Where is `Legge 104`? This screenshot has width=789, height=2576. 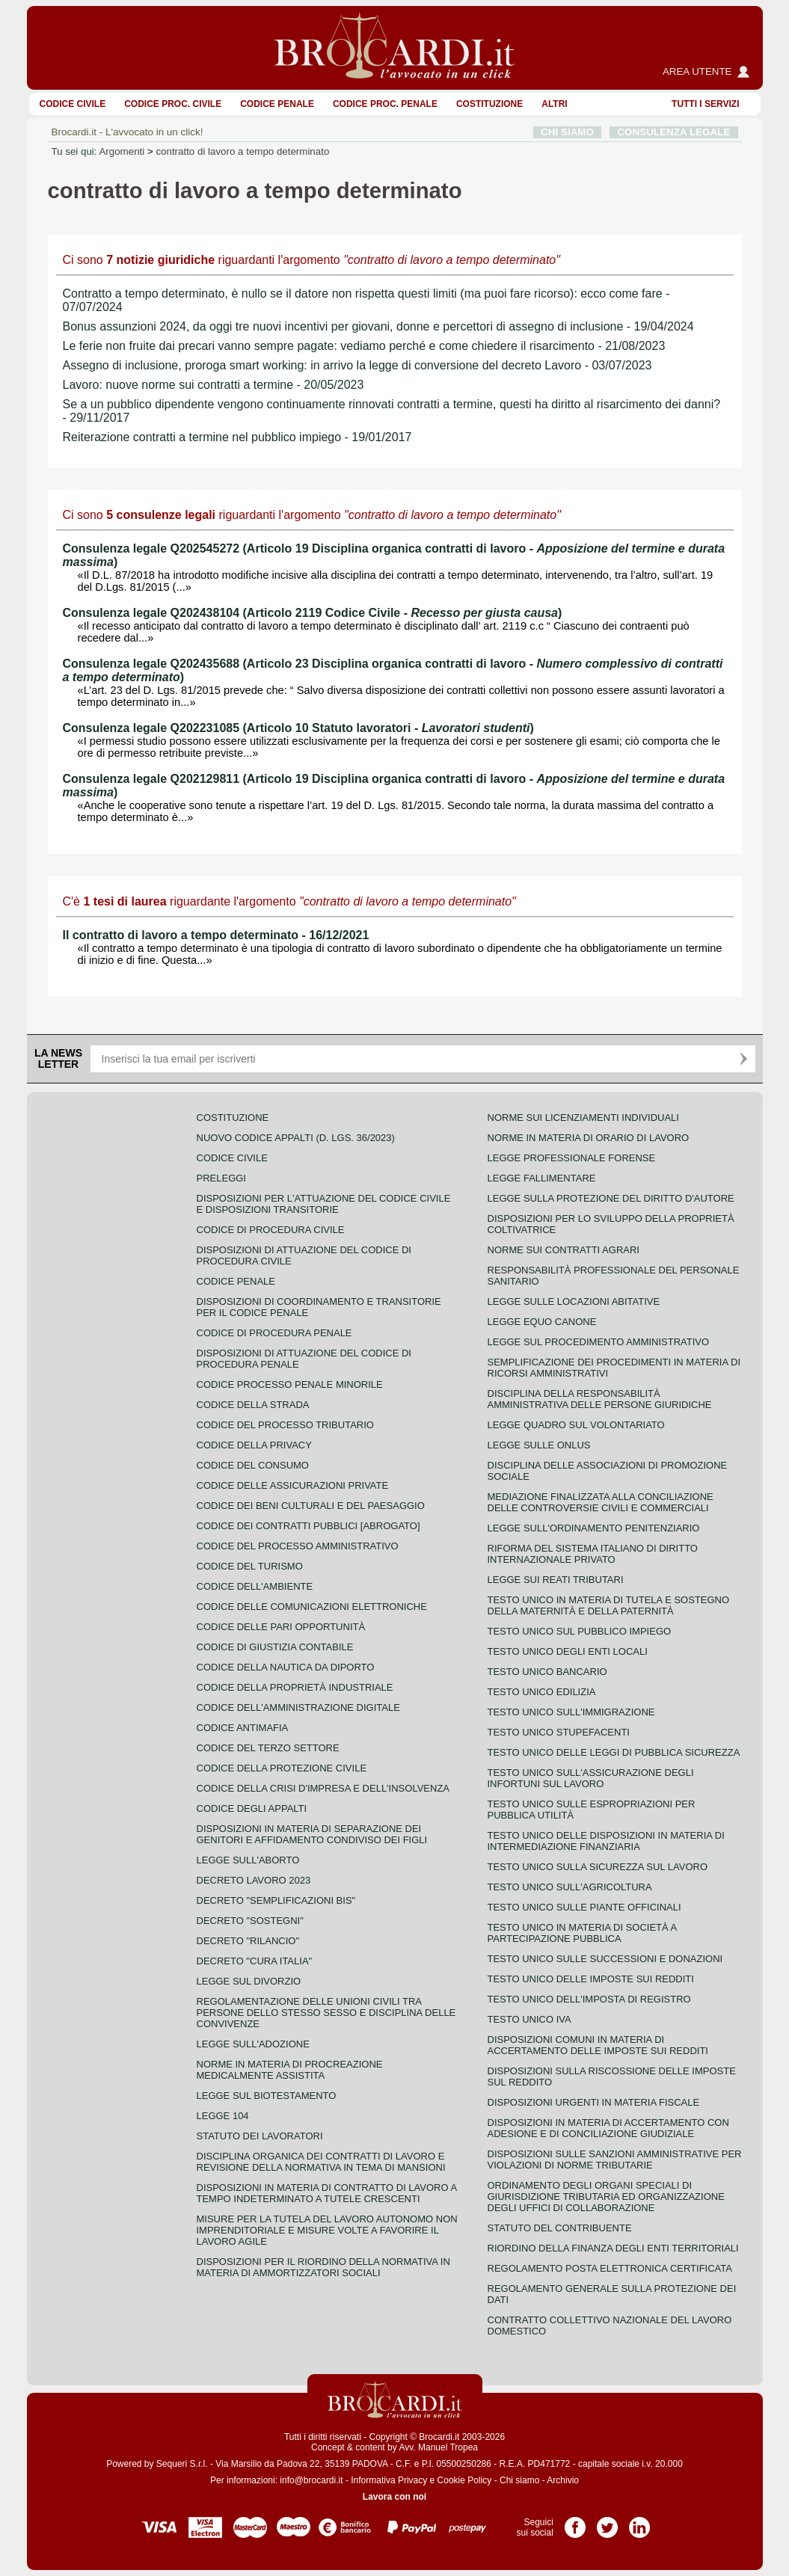 Legge 104 is located at coordinates (223, 2115).